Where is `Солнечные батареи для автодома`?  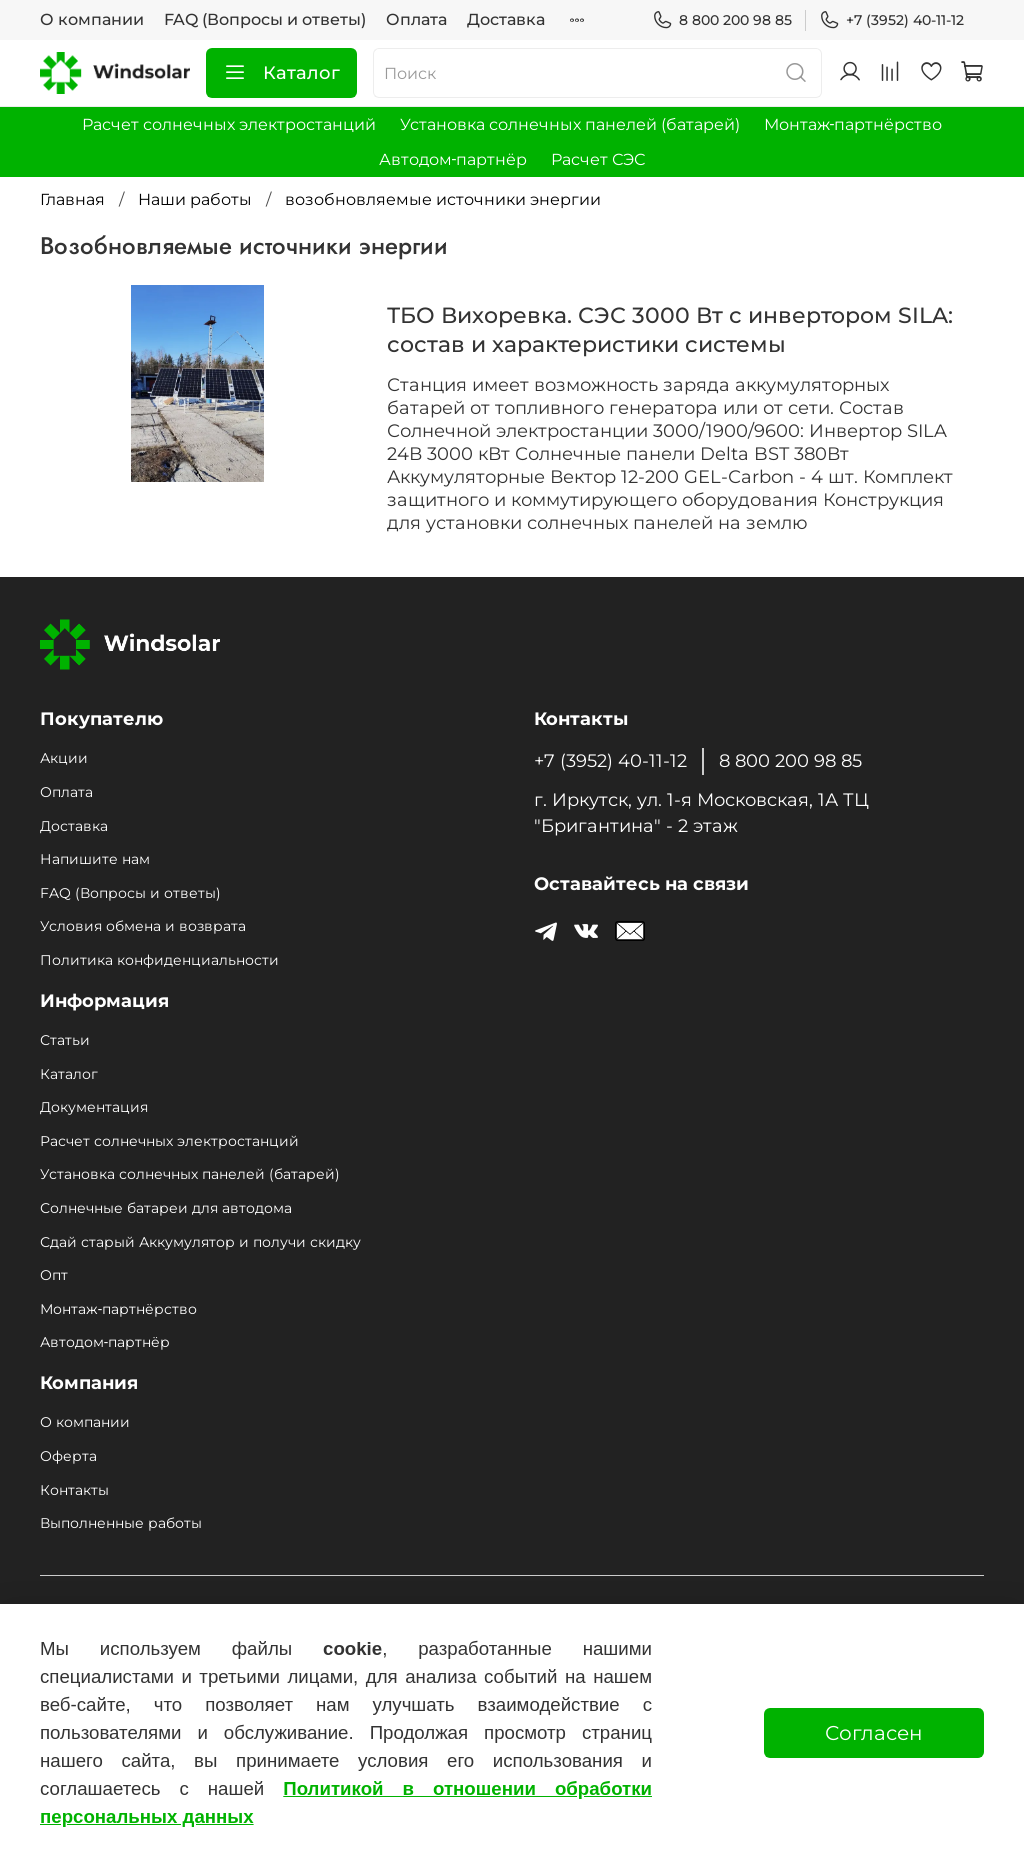 Солнечные батареи для автодома is located at coordinates (166, 1208).